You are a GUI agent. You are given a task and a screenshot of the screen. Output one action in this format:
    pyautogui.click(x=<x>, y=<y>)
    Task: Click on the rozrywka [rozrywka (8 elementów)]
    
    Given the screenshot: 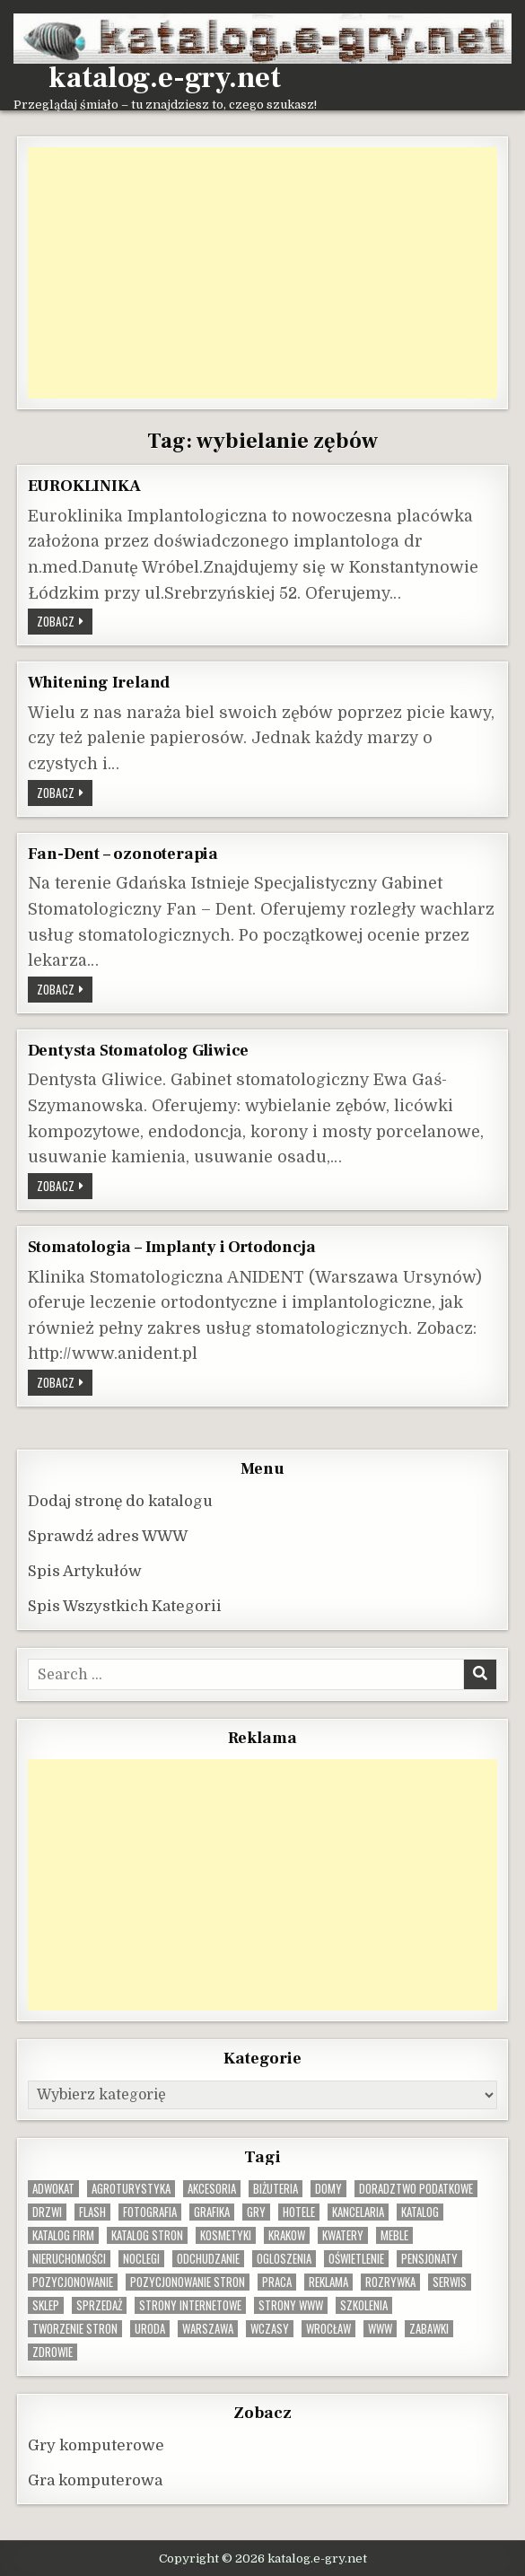 What is the action you would take?
    pyautogui.click(x=390, y=2282)
    